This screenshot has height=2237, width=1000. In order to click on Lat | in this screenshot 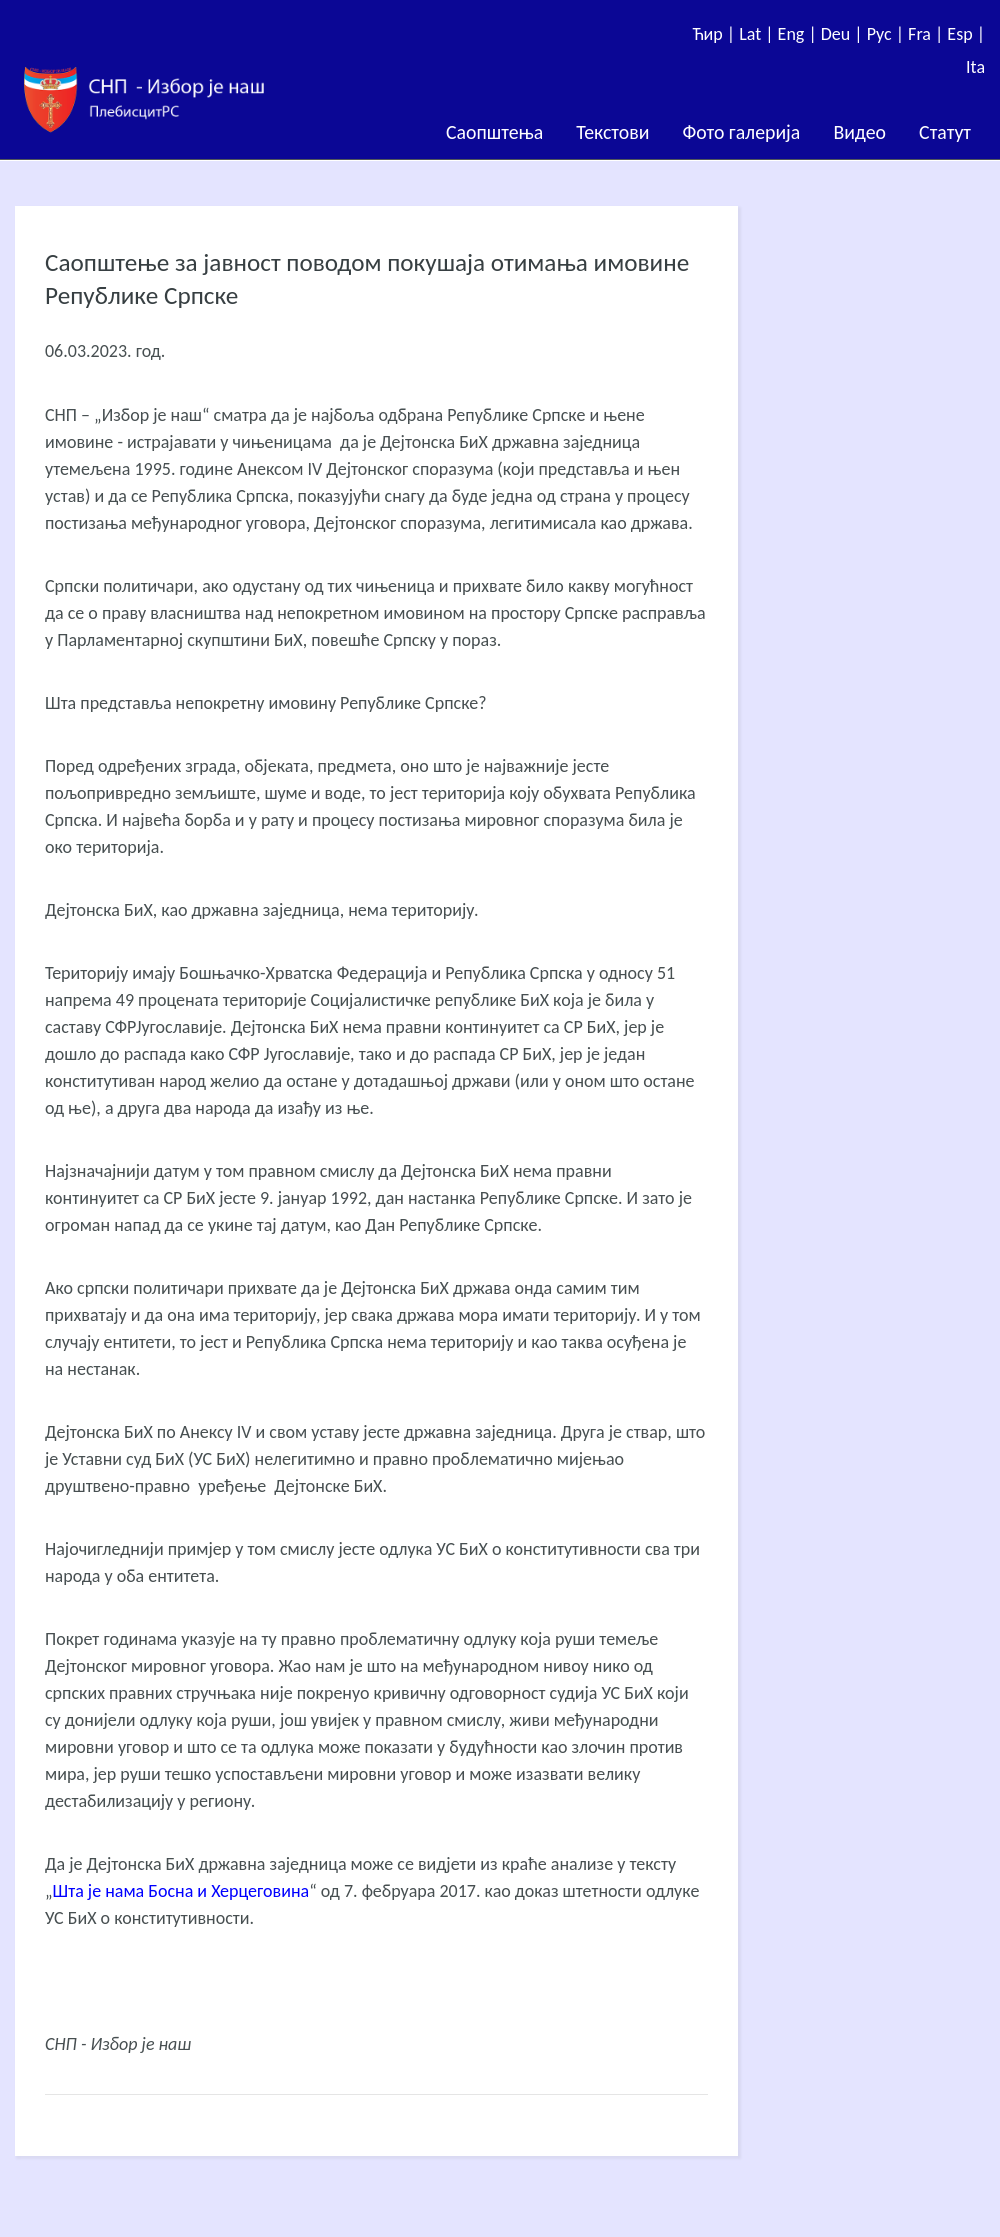, I will do `click(758, 34)`.